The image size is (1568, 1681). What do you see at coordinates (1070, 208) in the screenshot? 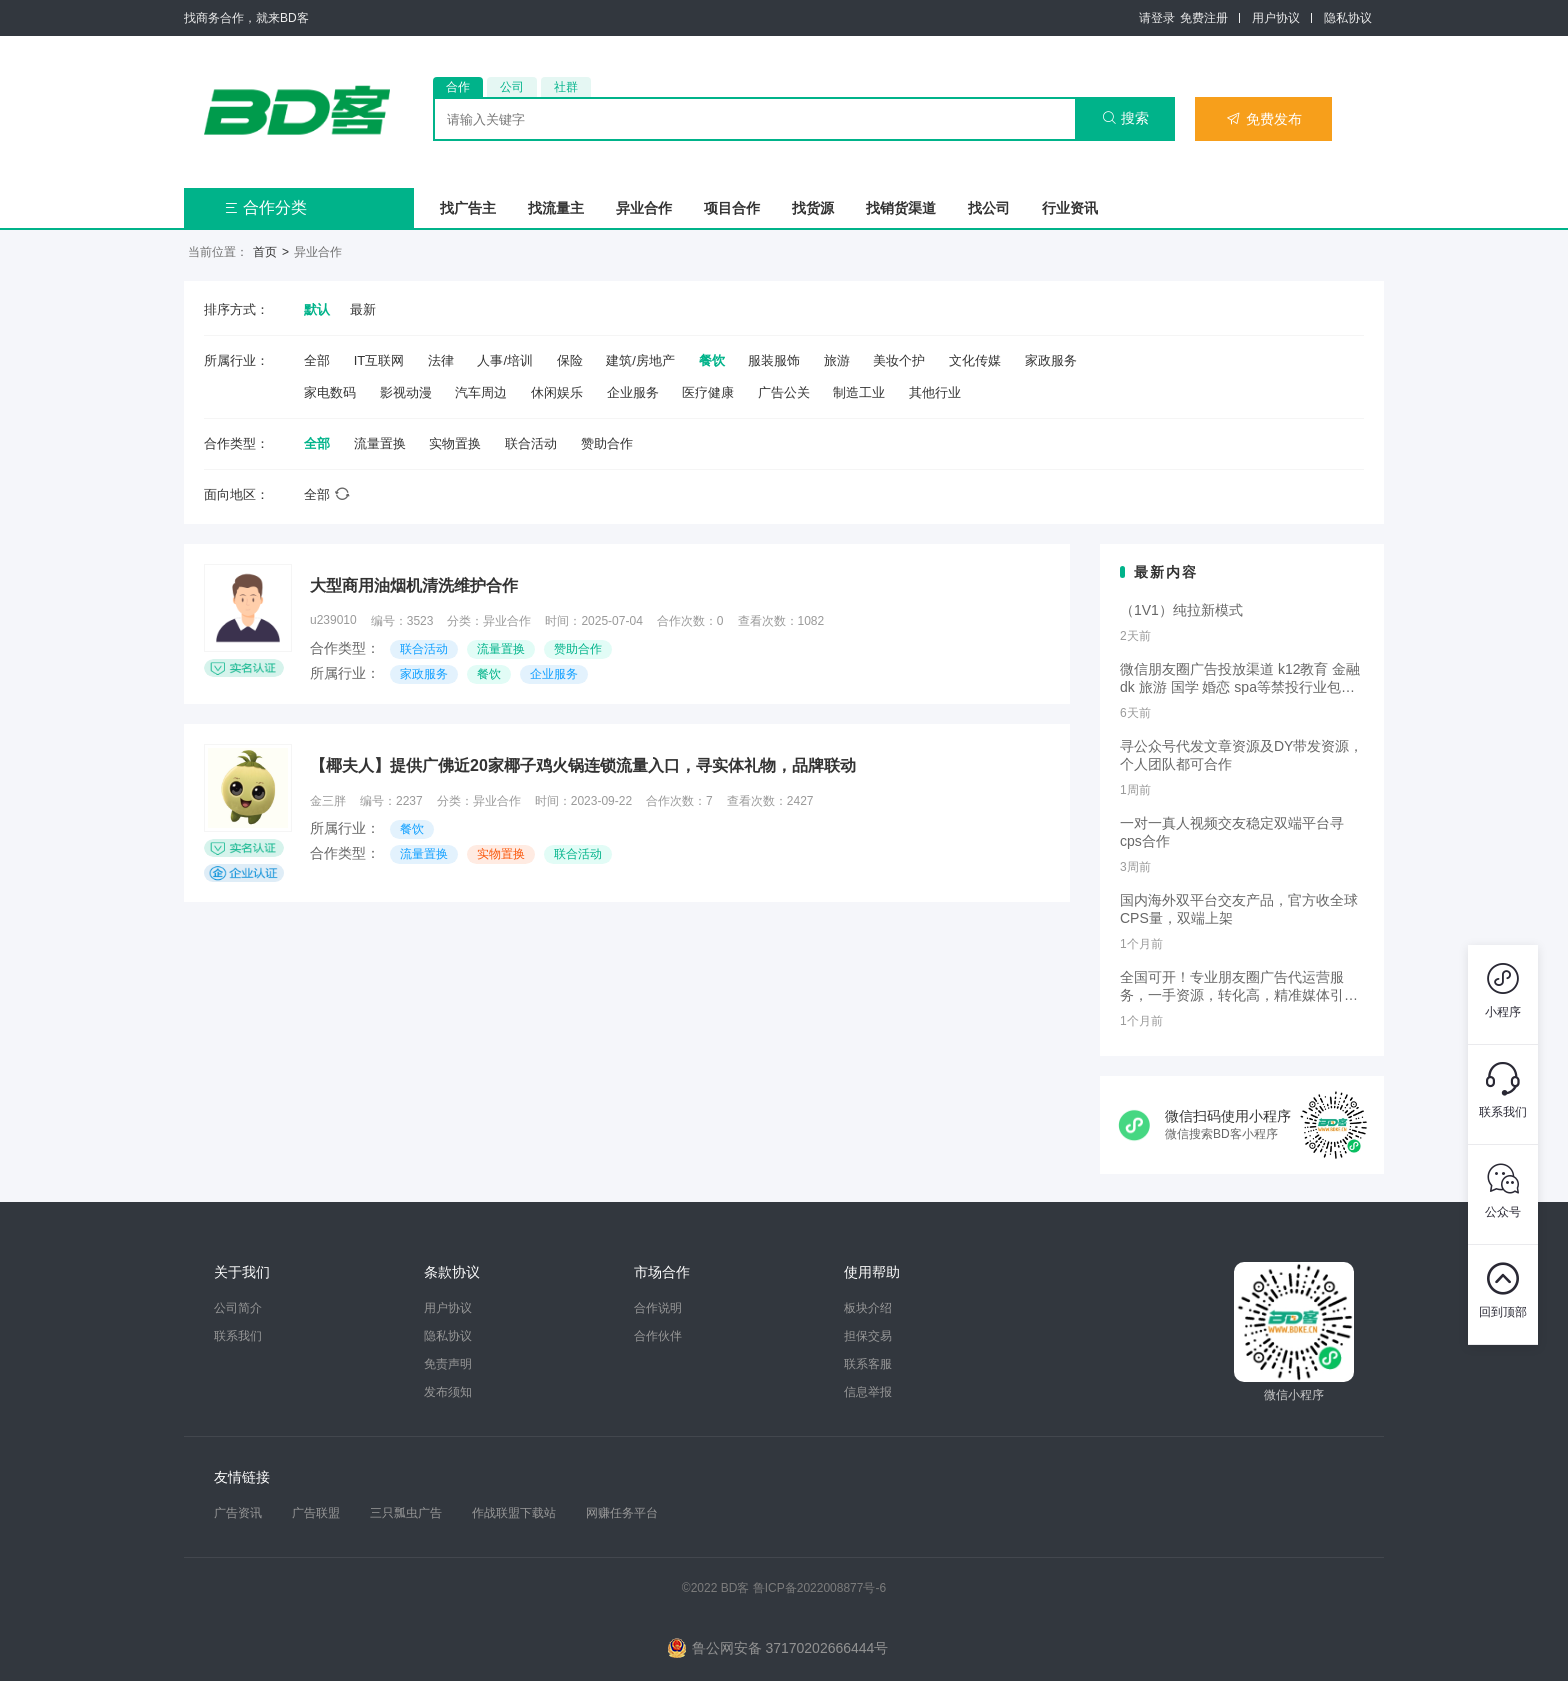
I see `行业资讯` at bounding box center [1070, 208].